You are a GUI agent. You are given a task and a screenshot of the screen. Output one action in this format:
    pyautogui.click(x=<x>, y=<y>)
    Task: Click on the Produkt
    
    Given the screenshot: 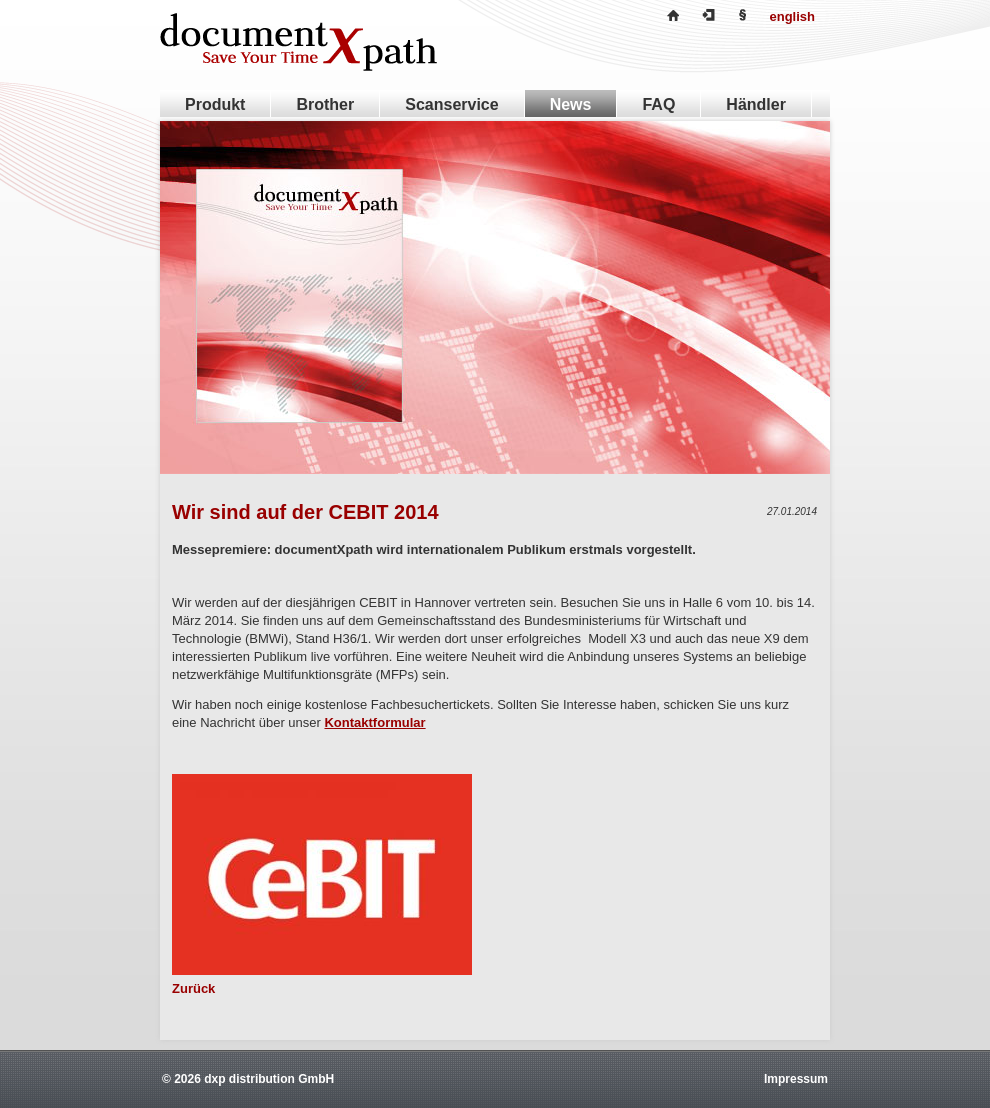 What is the action you would take?
    pyautogui.click(x=215, y=104)
    